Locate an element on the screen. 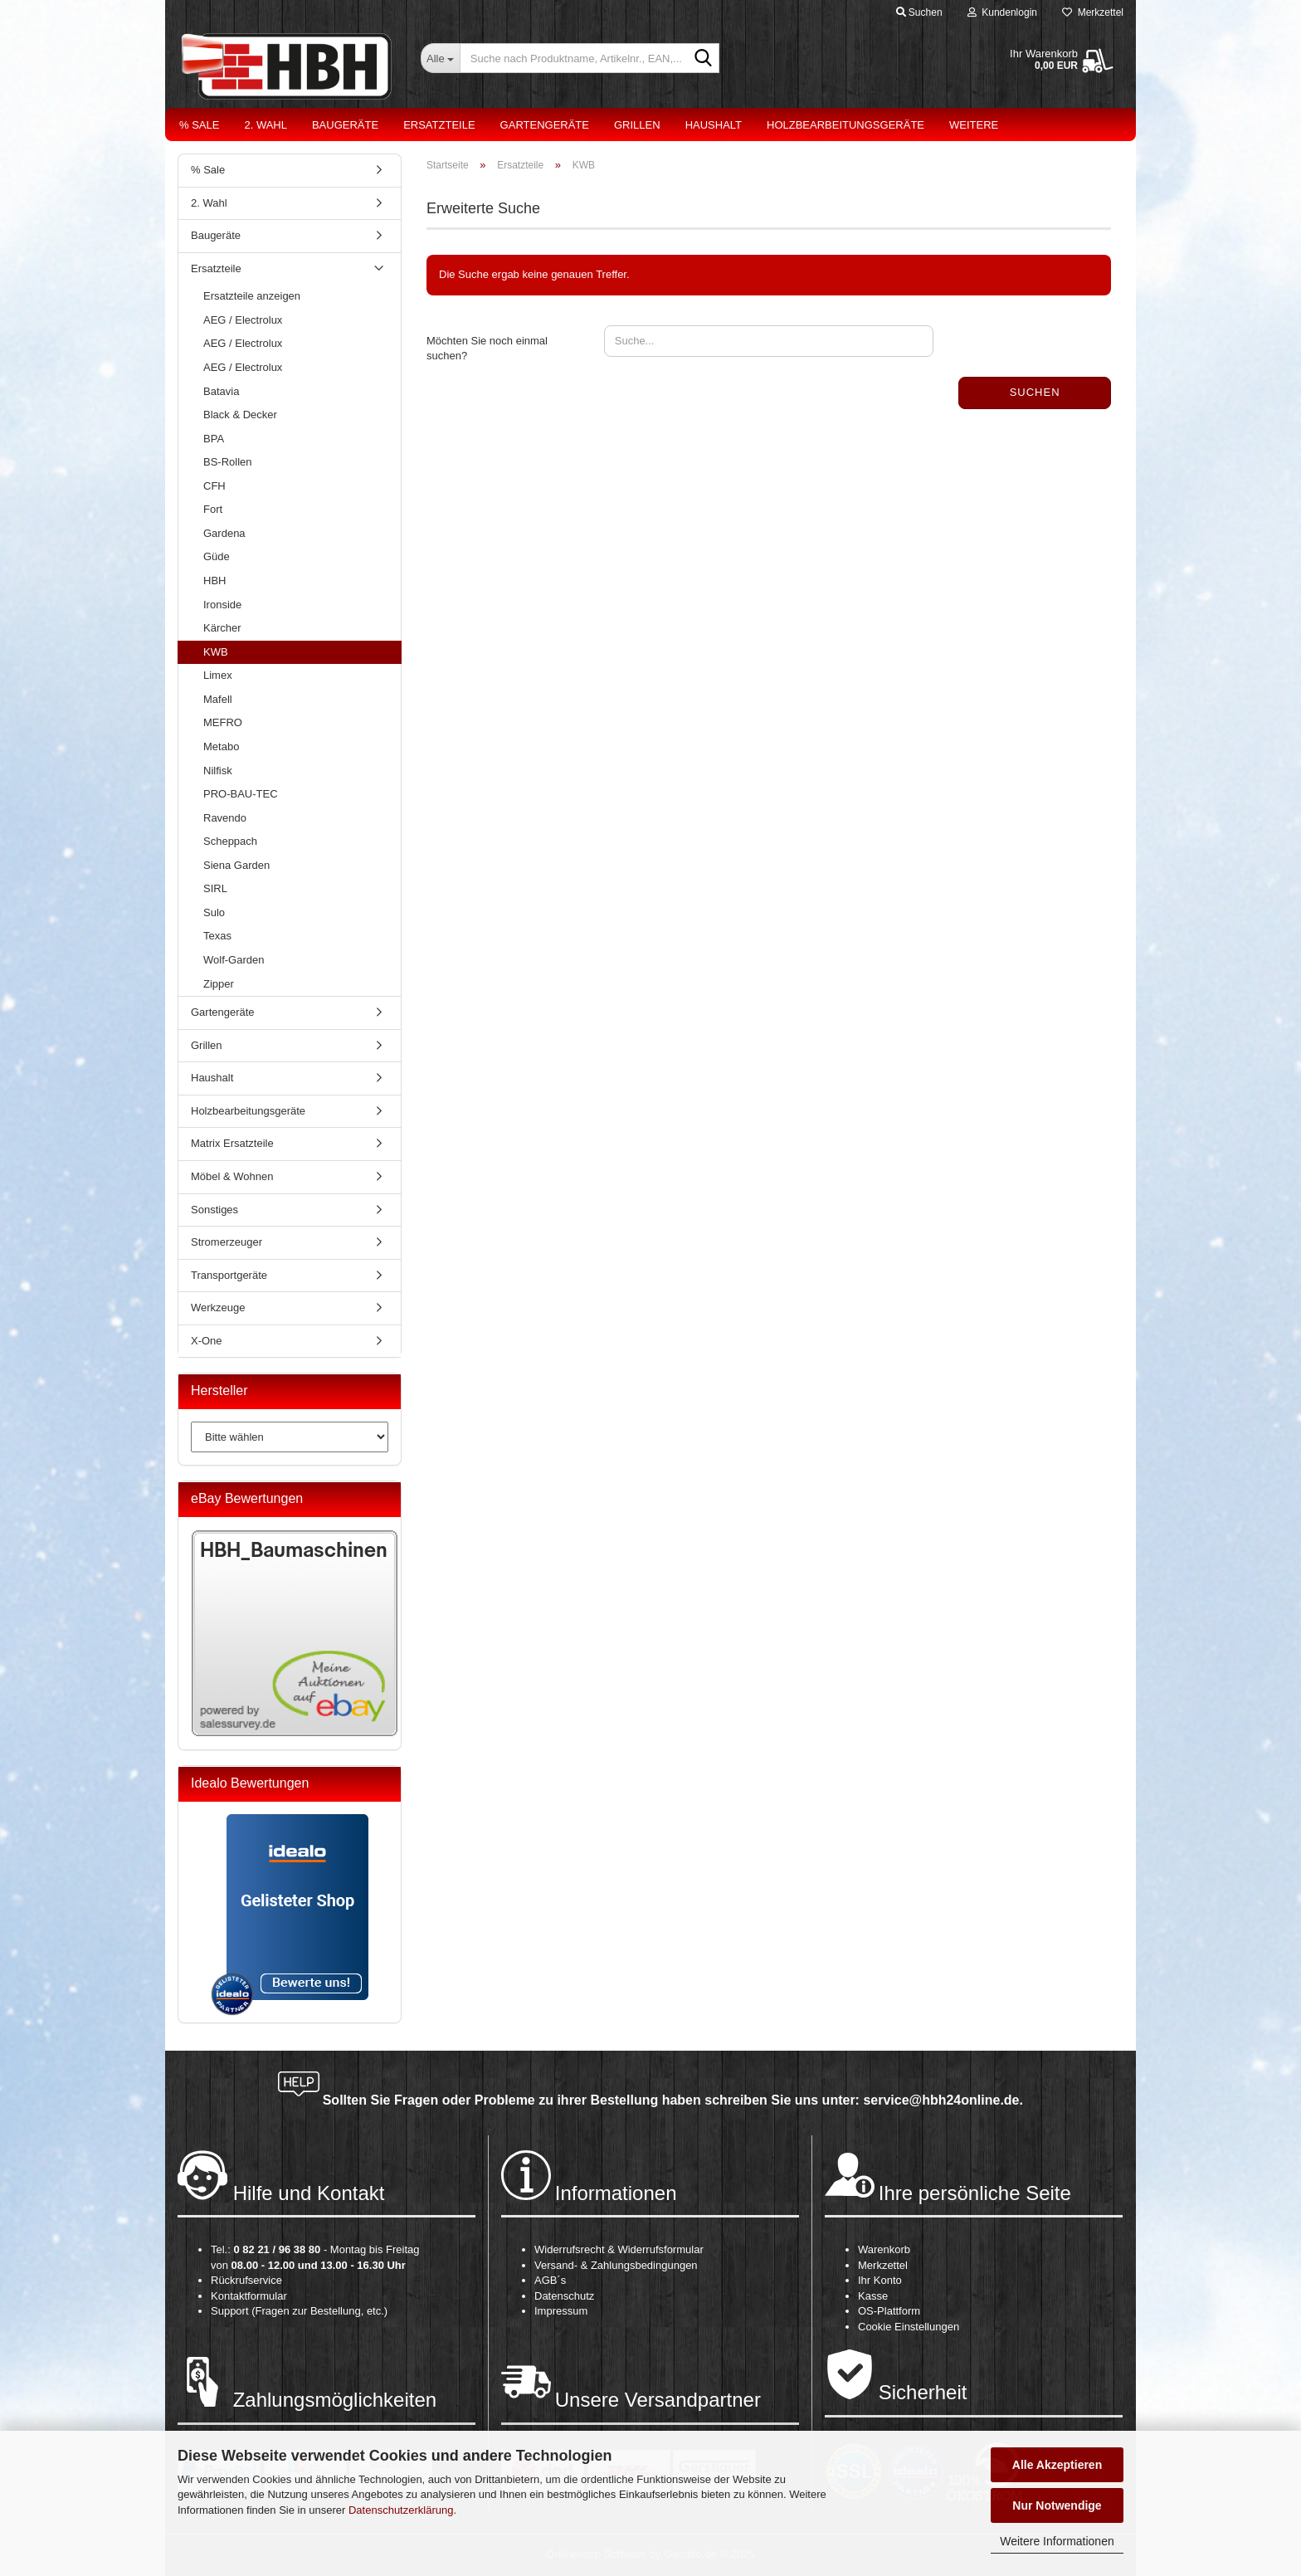 This screenshot has height=2576, width=1301. MEFRO is located at coordinates (222, 722).